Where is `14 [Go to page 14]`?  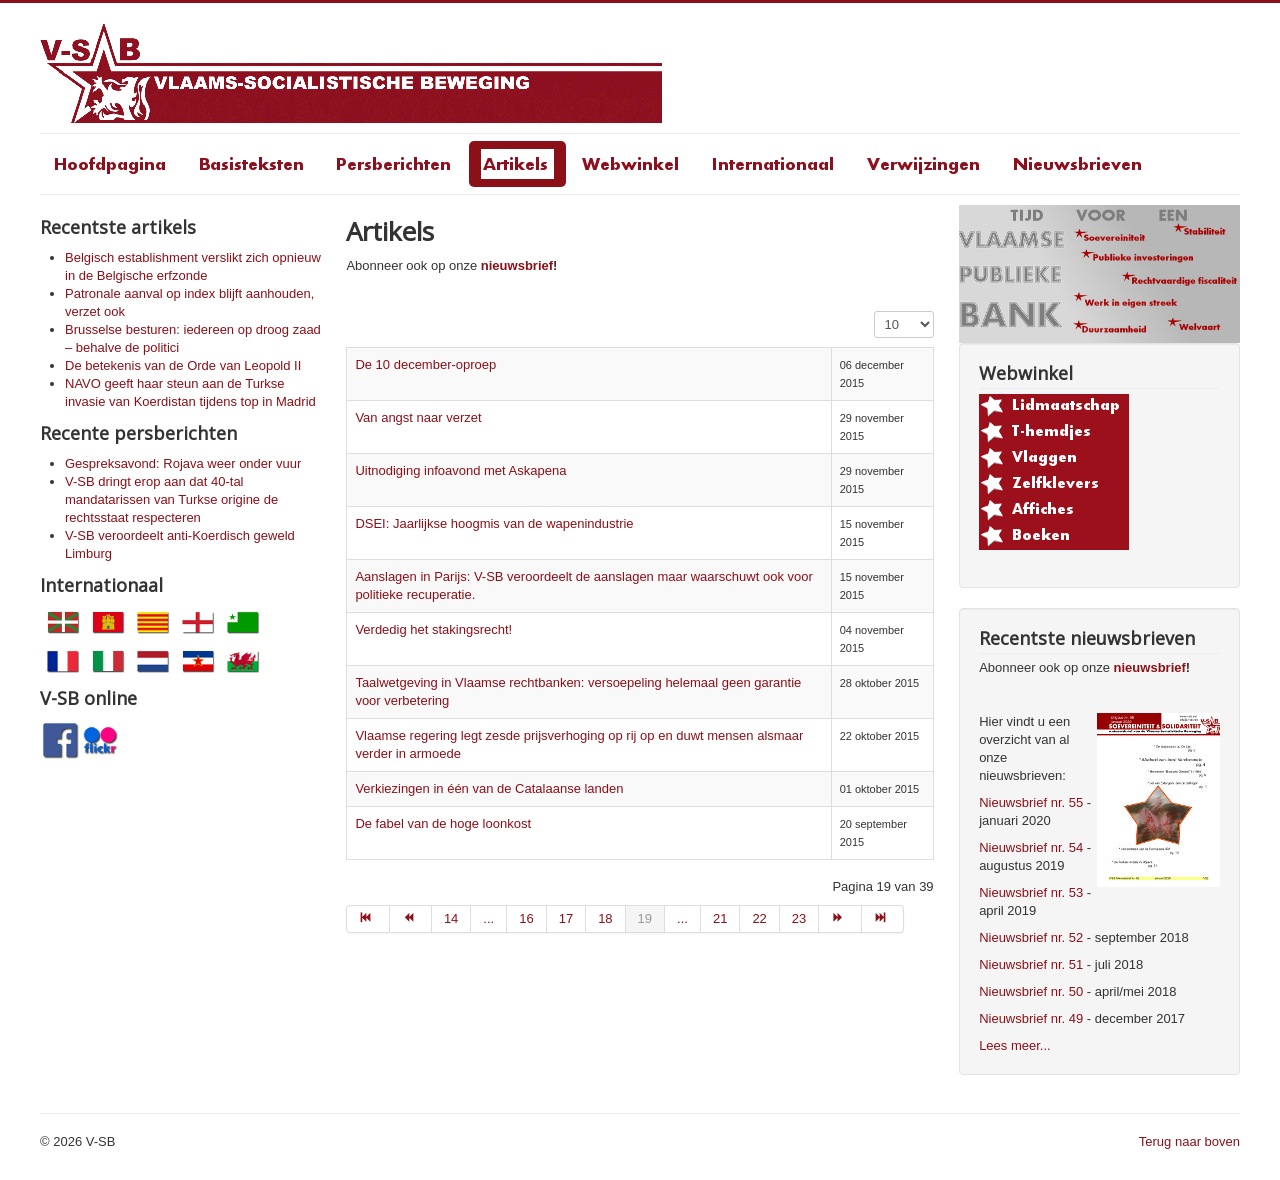 14 [Go to page 14] is located at coordinates (451, 918).